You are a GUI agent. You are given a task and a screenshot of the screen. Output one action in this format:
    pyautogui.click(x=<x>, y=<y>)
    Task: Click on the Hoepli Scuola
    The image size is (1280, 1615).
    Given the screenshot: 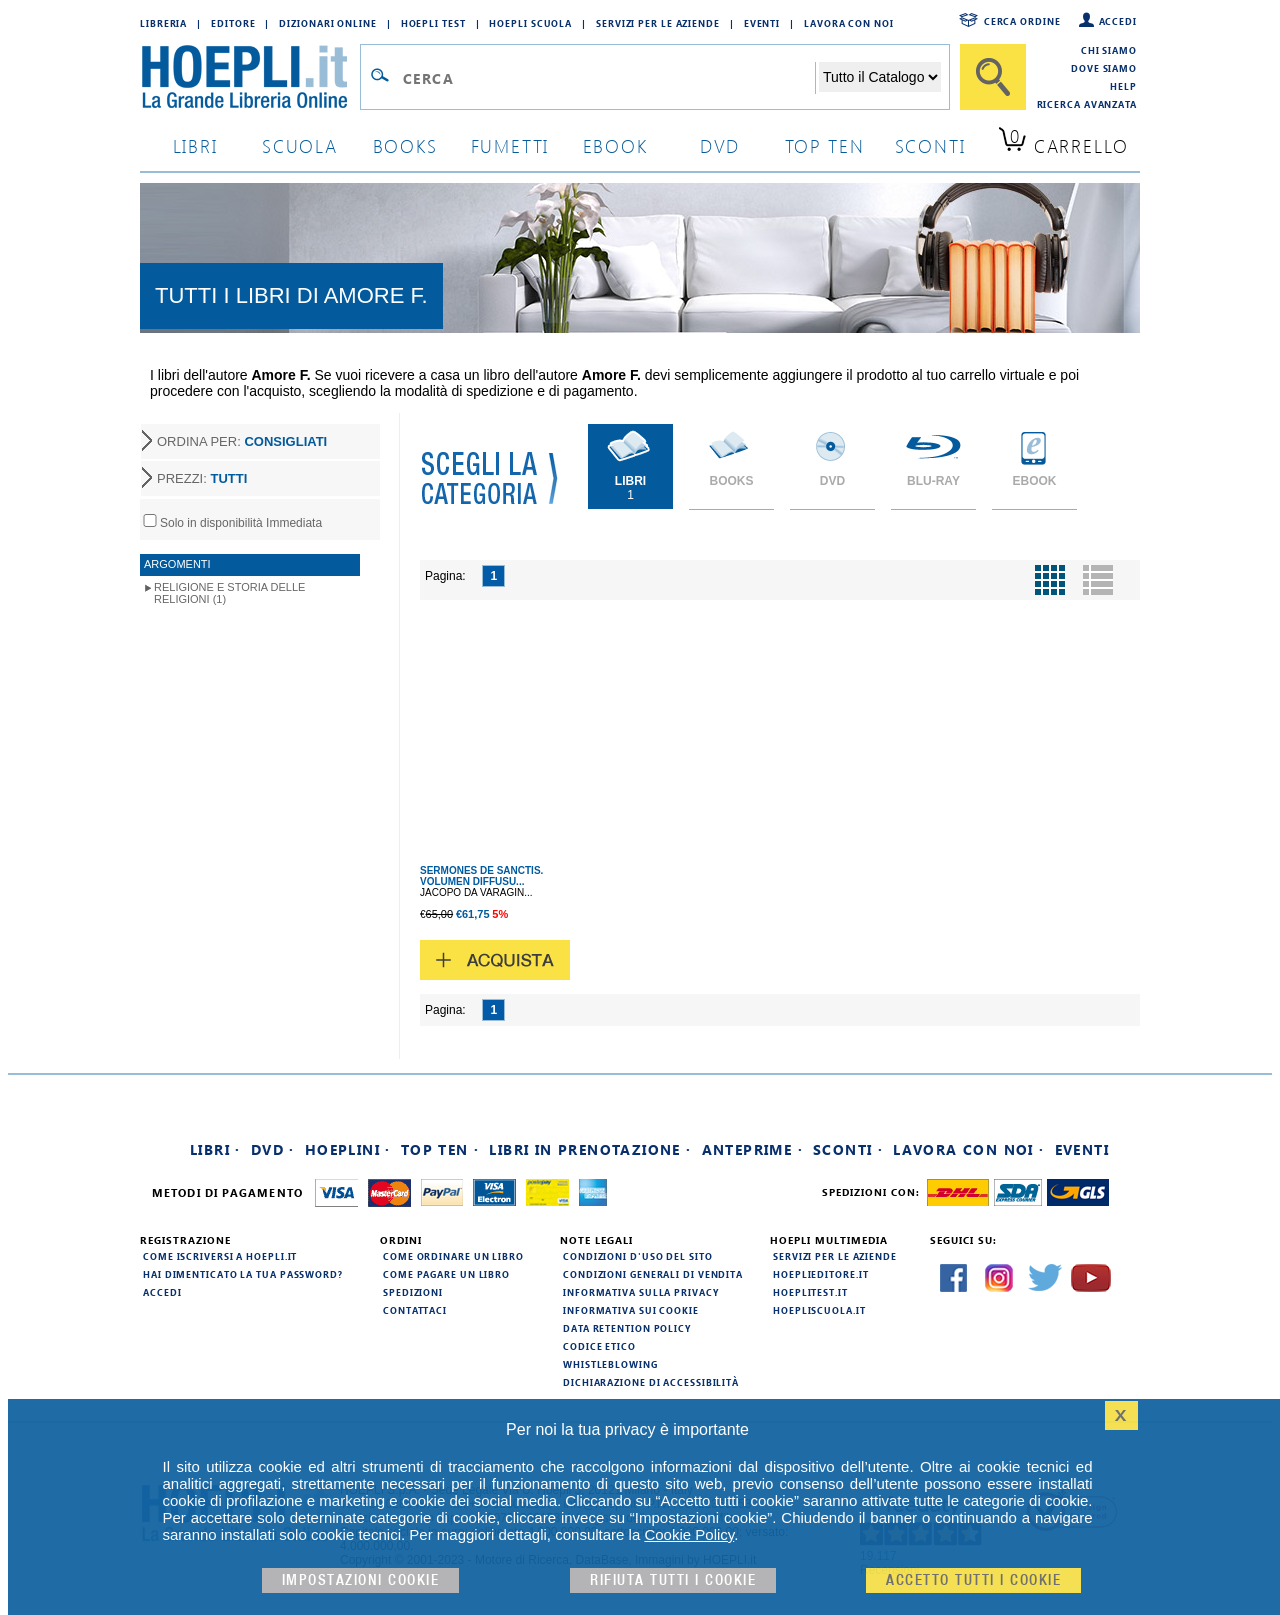 What is the action you would take?
    pyautogui.click(x=530, y=23)
    